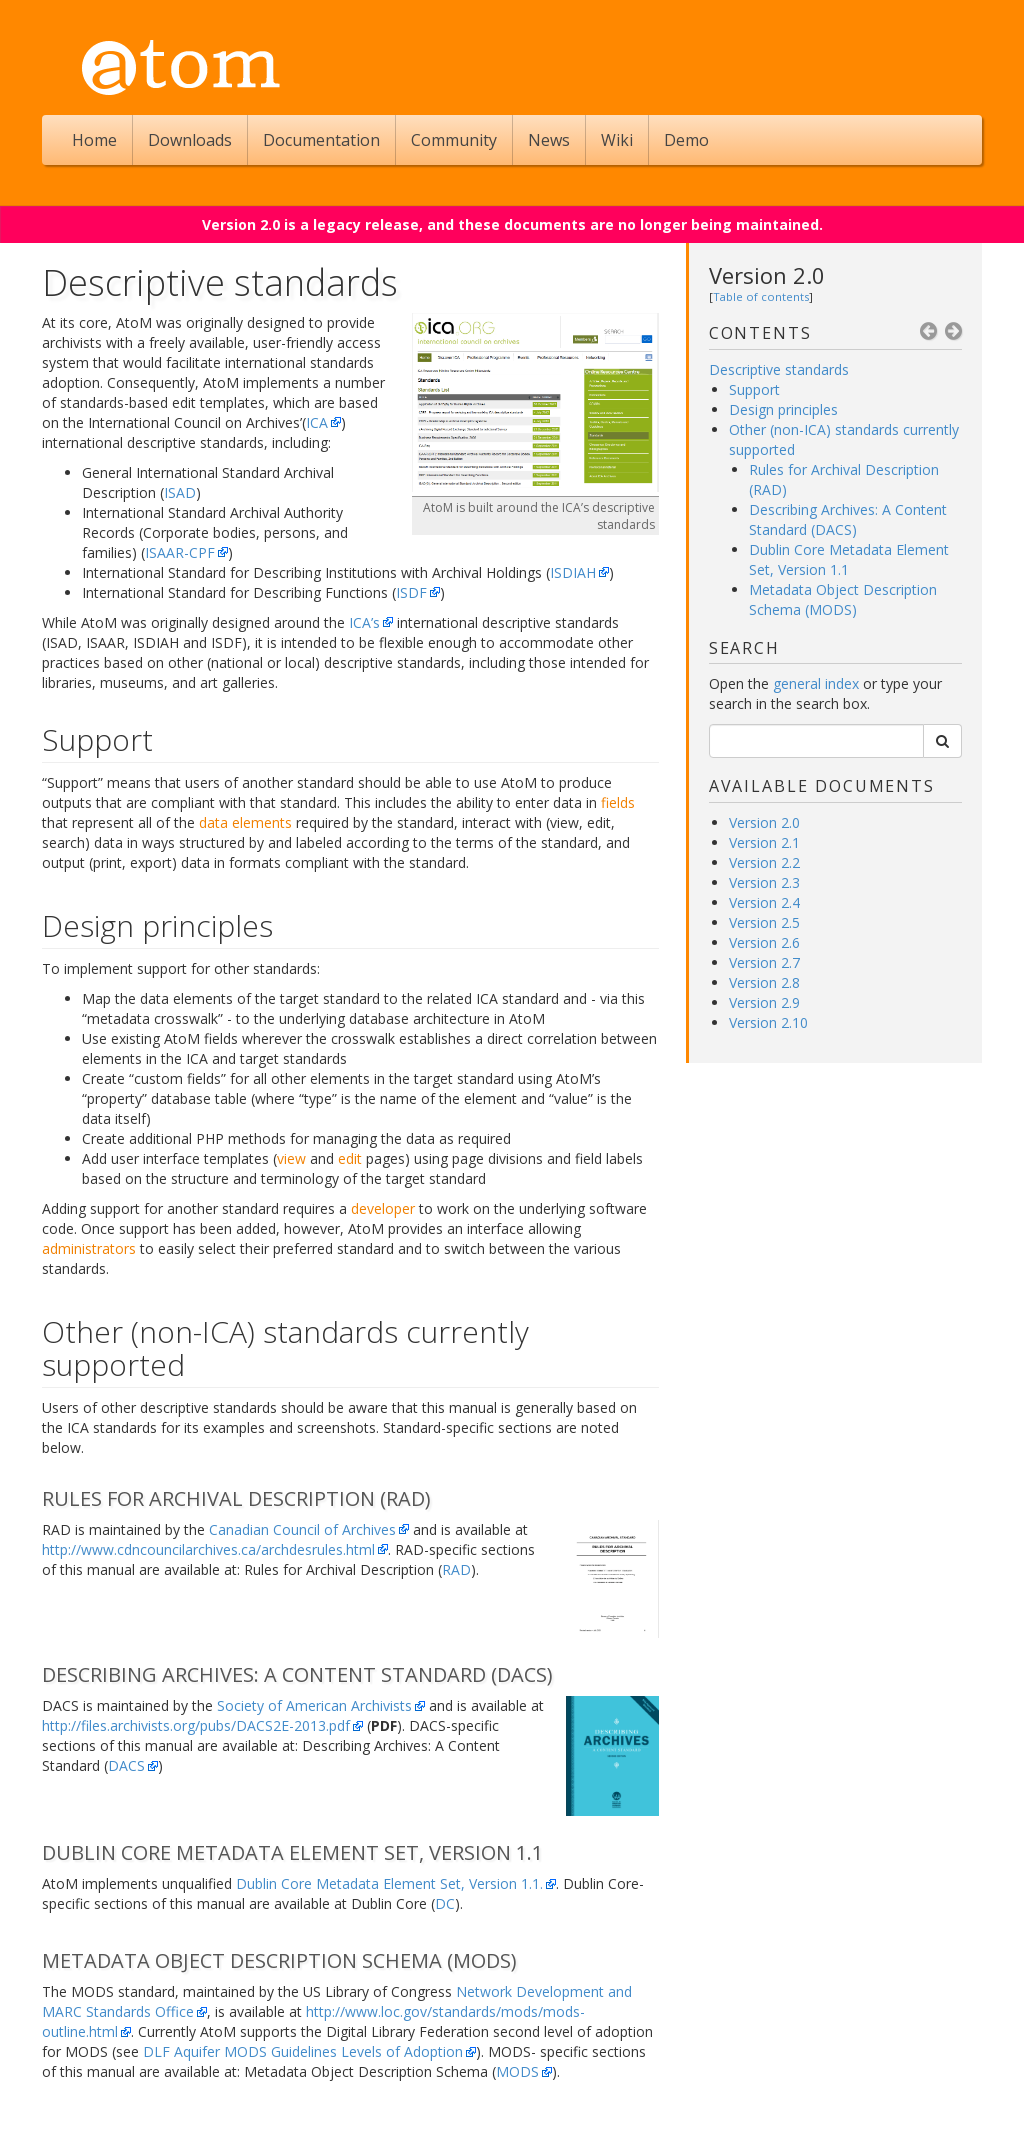  I want to click on Version 2.7, so click(764, 962).